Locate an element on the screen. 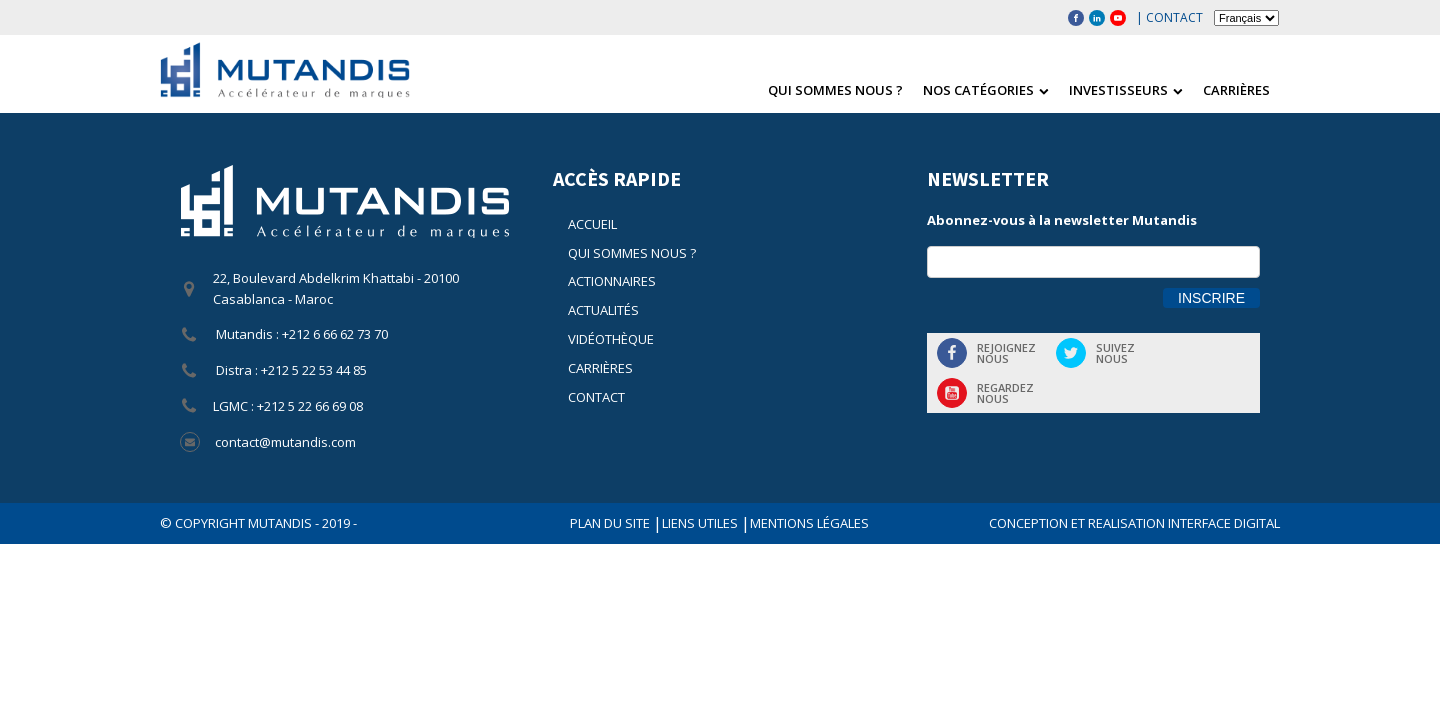  Suiveznous is located at coordinates (1115, 353).